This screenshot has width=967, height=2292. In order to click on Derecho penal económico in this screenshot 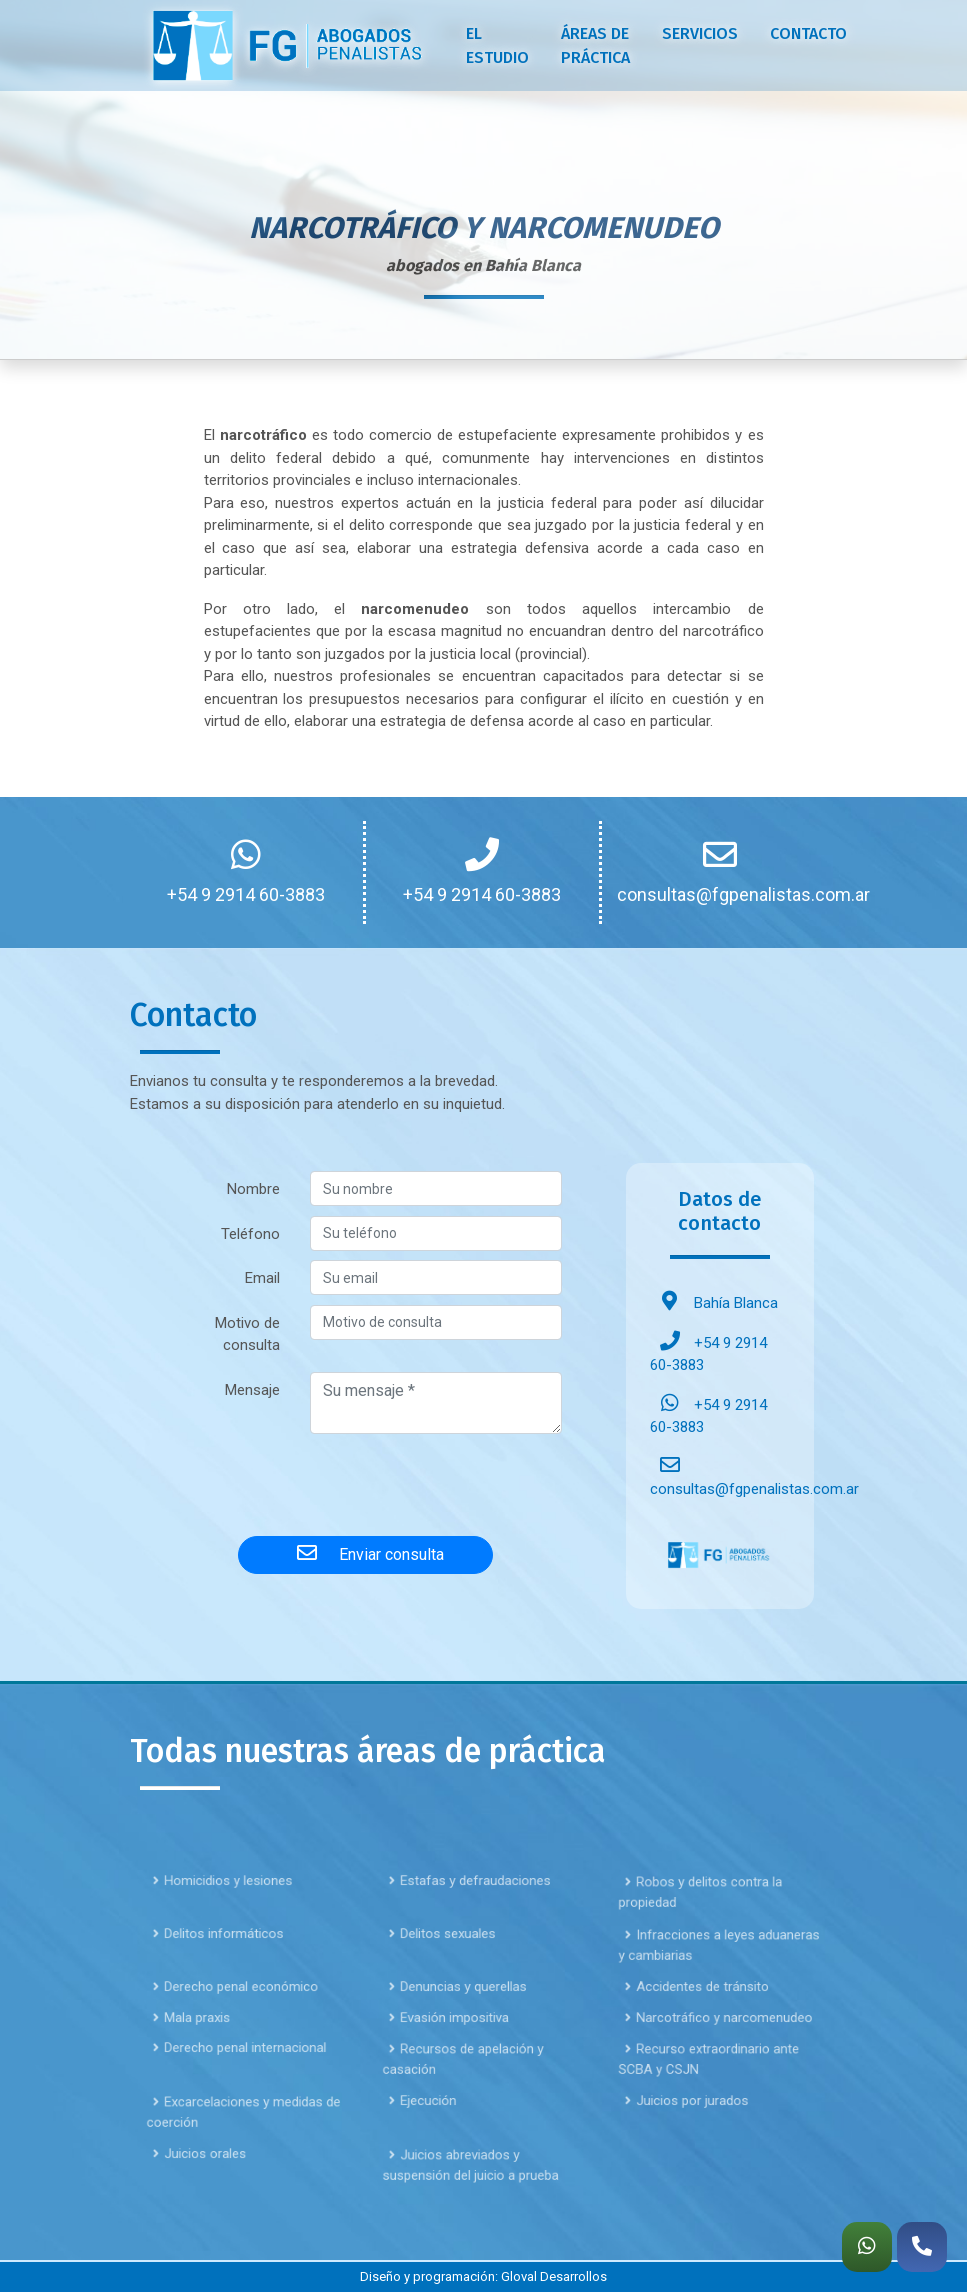, I will do `click(235, 2027)`.